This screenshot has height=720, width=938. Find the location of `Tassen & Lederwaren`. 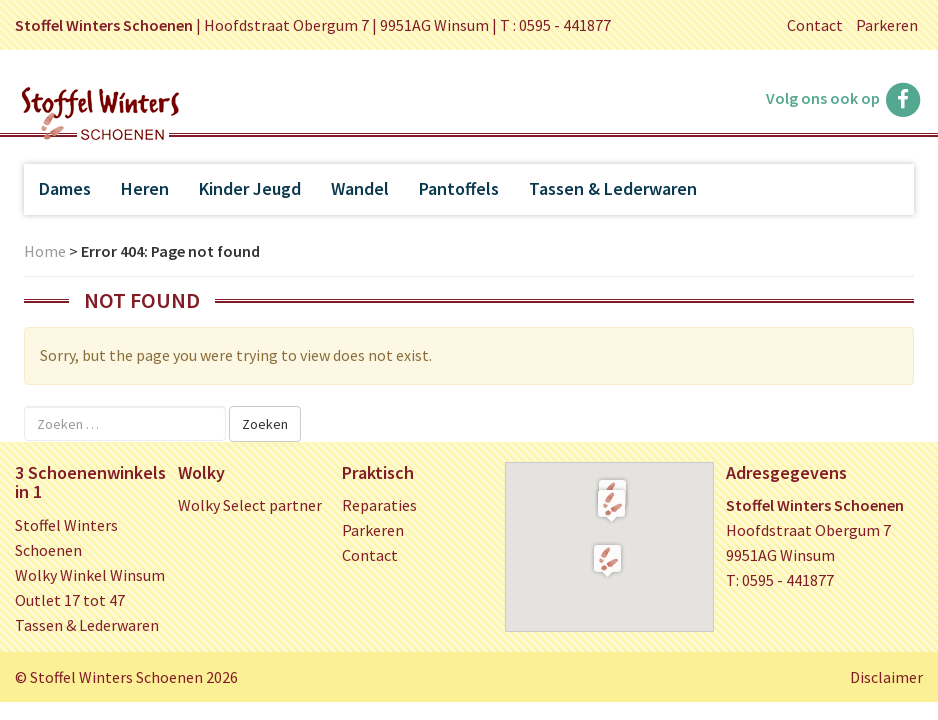

Tassen & Lederwaren is located at coordinates (613, 188).